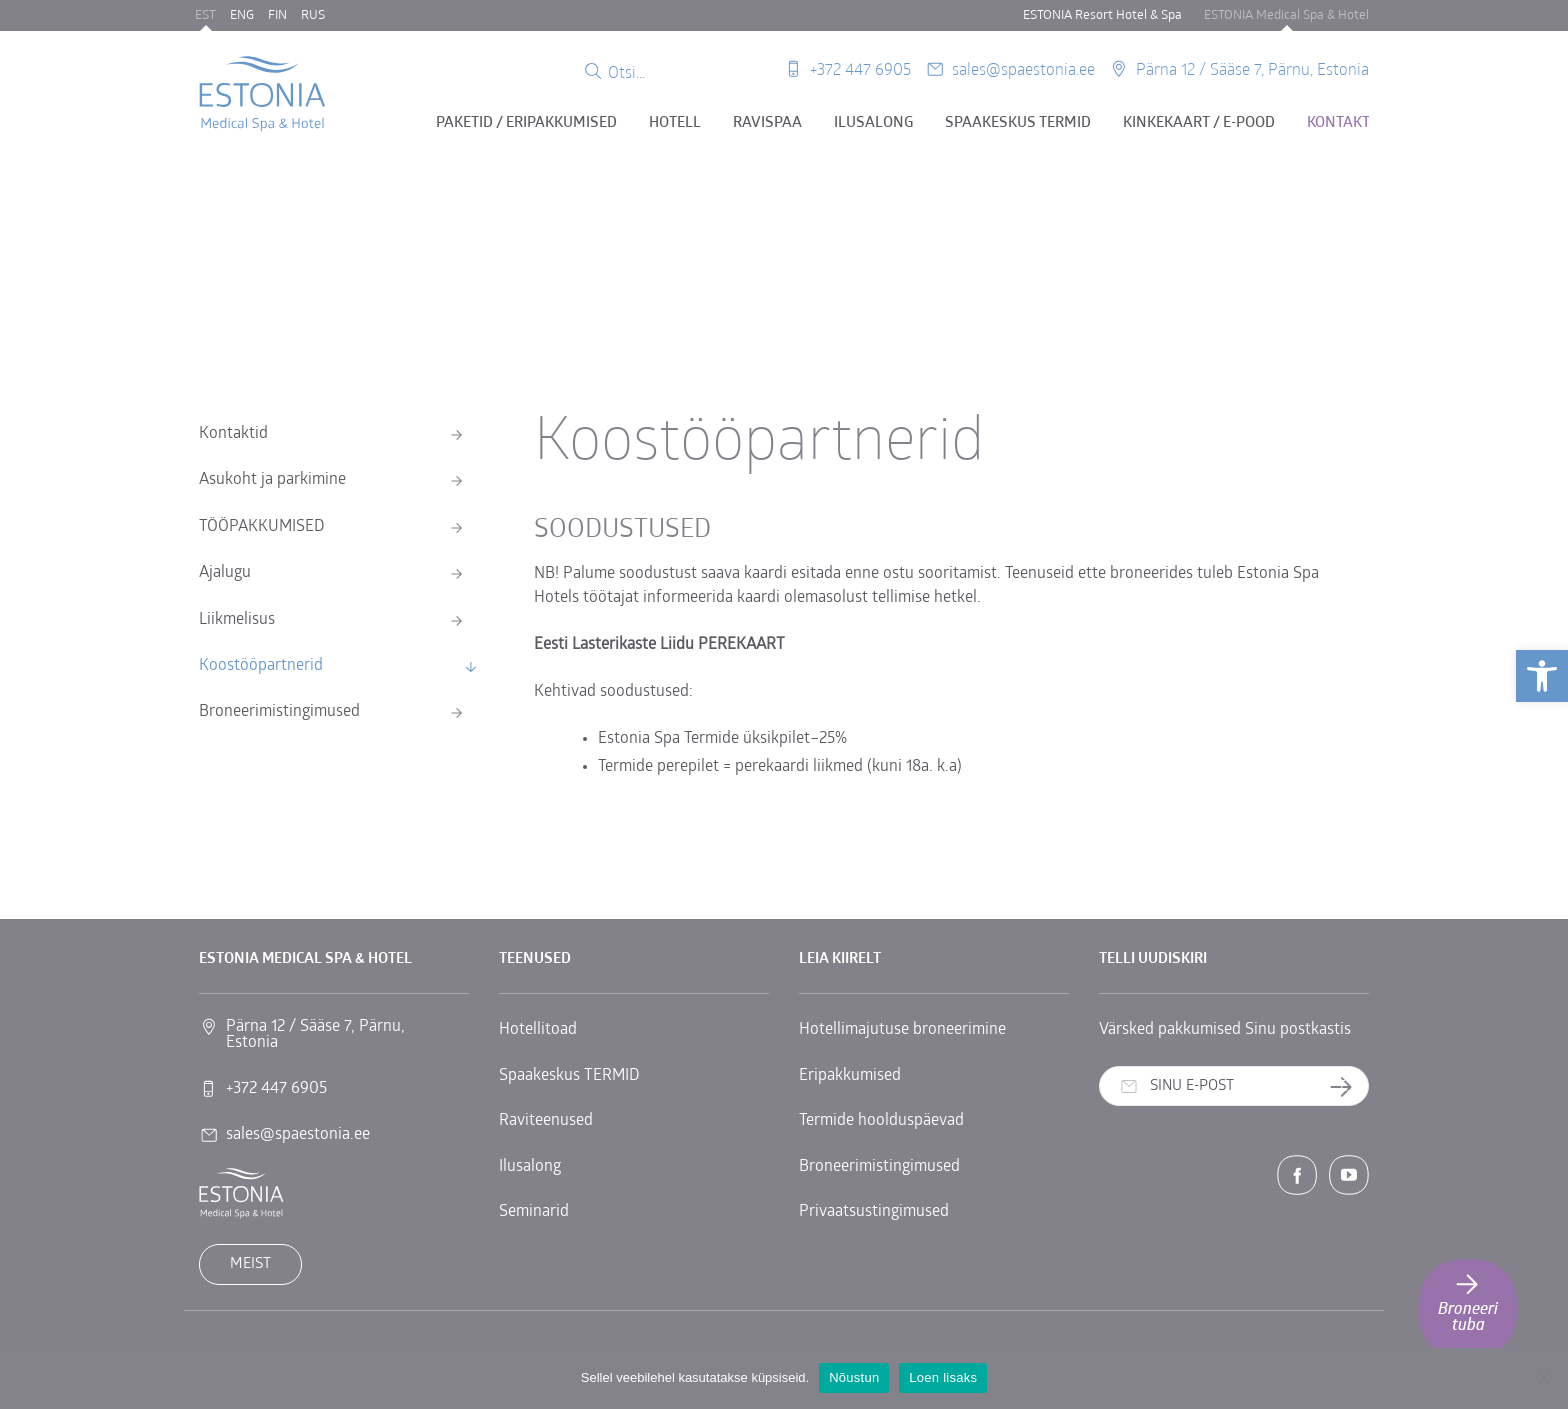 The height and width of the screenshot is (1409, 1568). Describe the element at coordinates (279, 712) in the screenshot. I see `Broneerimistingimused [link]` at that location.